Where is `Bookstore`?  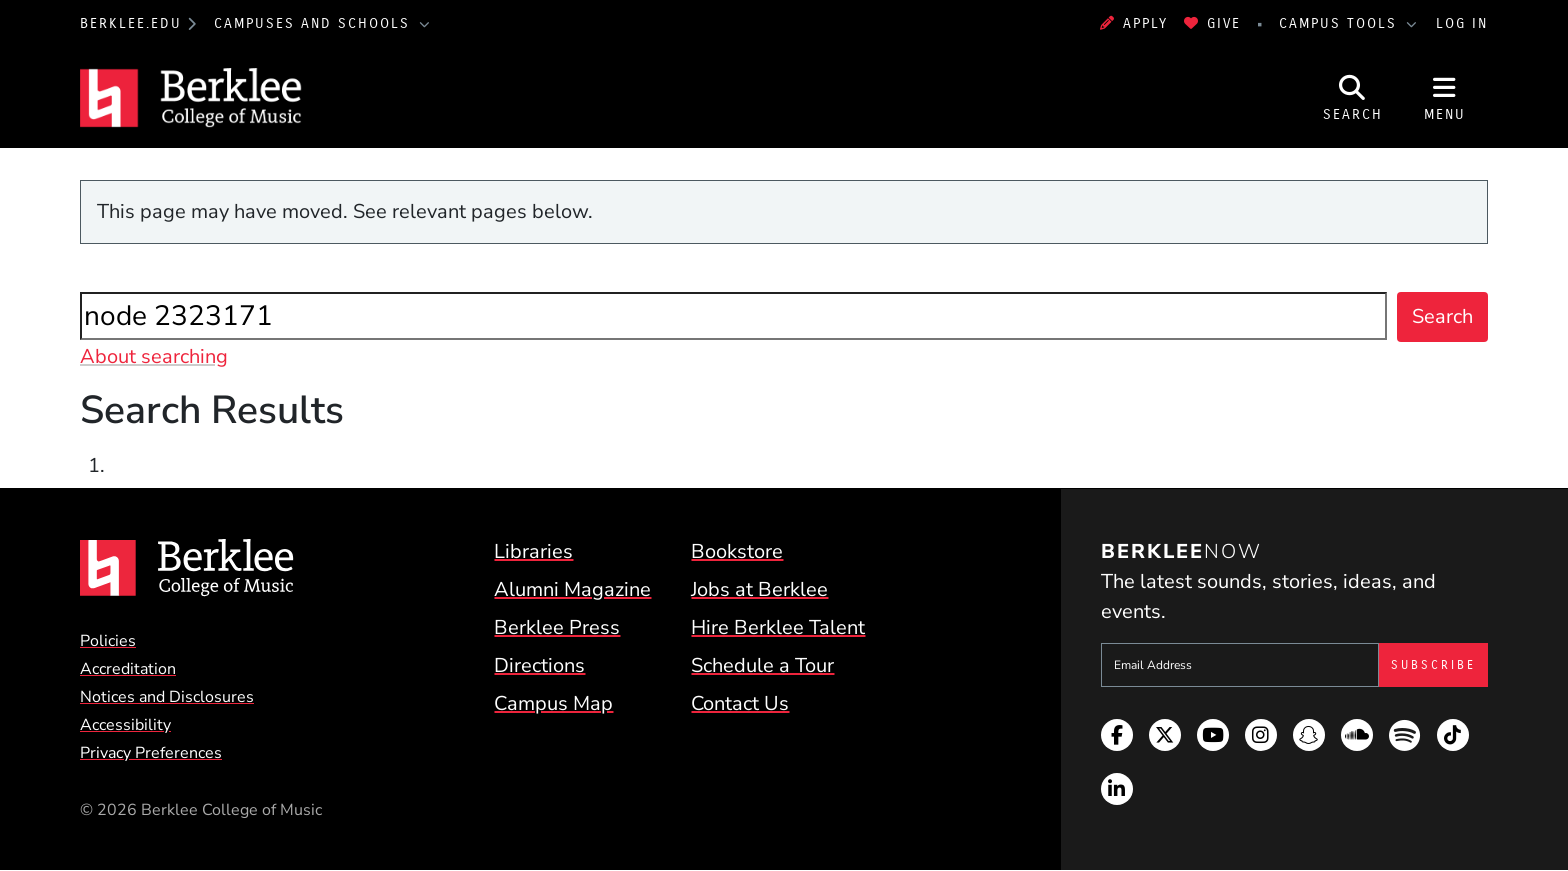 Bookstore is located at coordinates (737, 551).